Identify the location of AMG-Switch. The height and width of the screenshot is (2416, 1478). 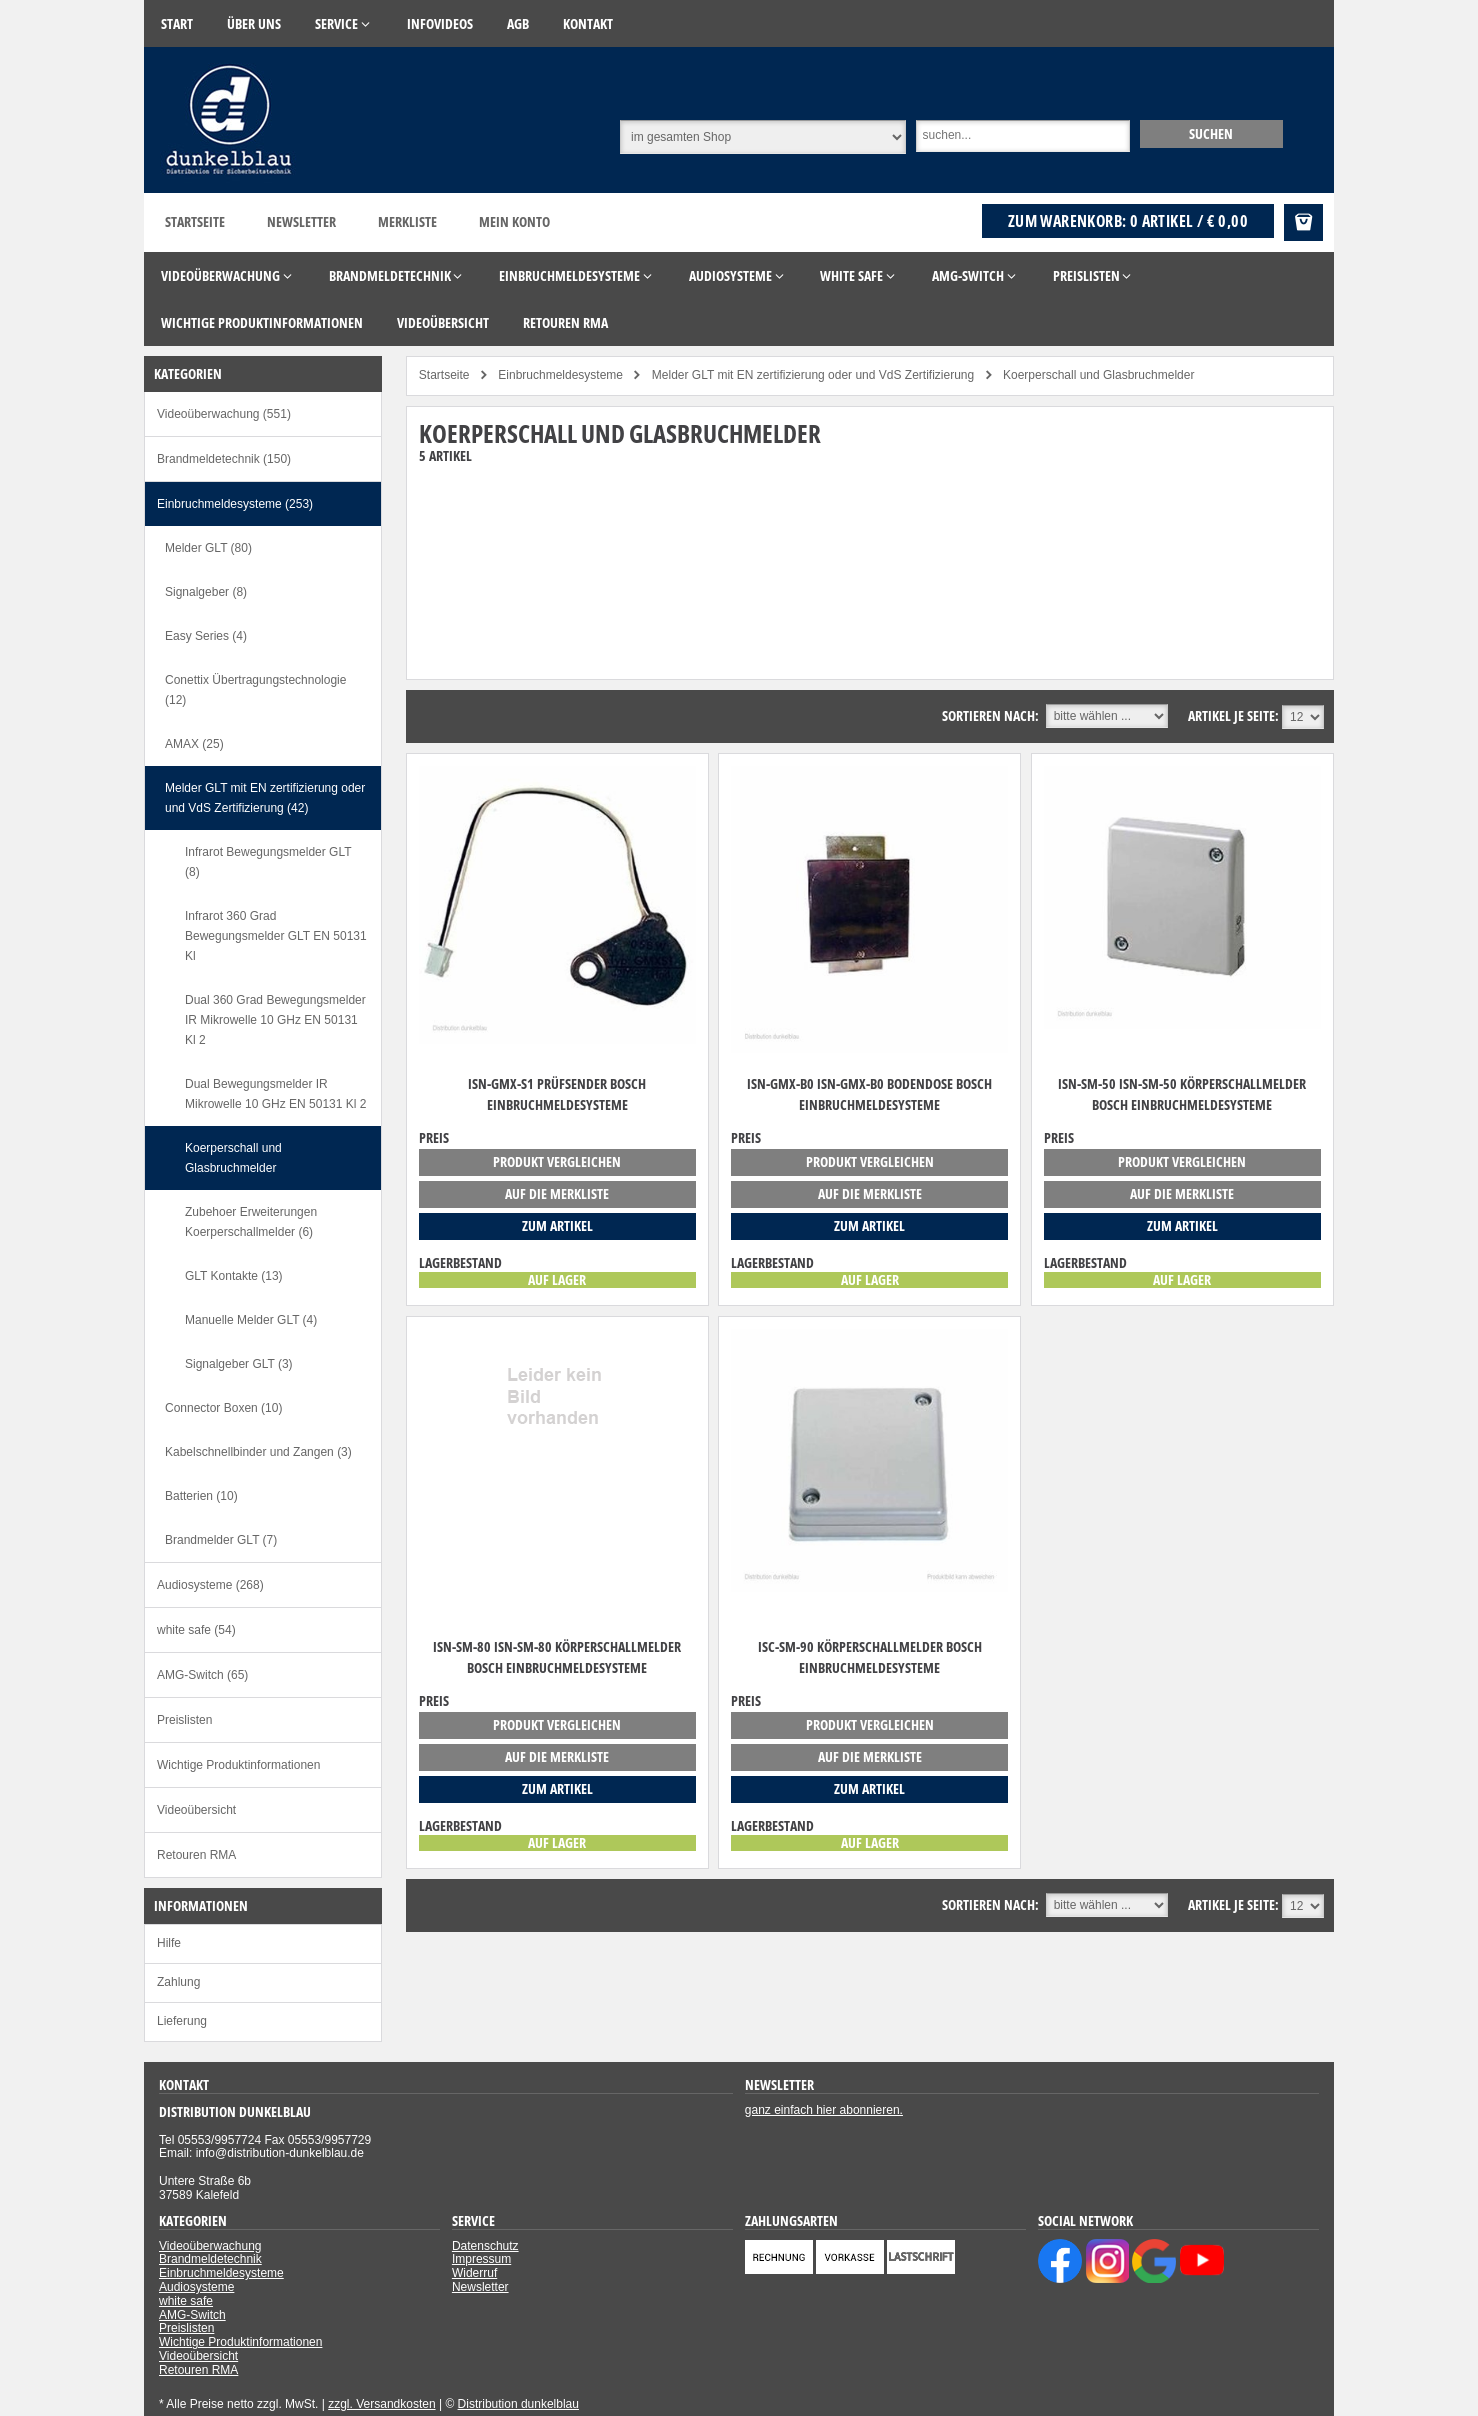
(192, 2315).